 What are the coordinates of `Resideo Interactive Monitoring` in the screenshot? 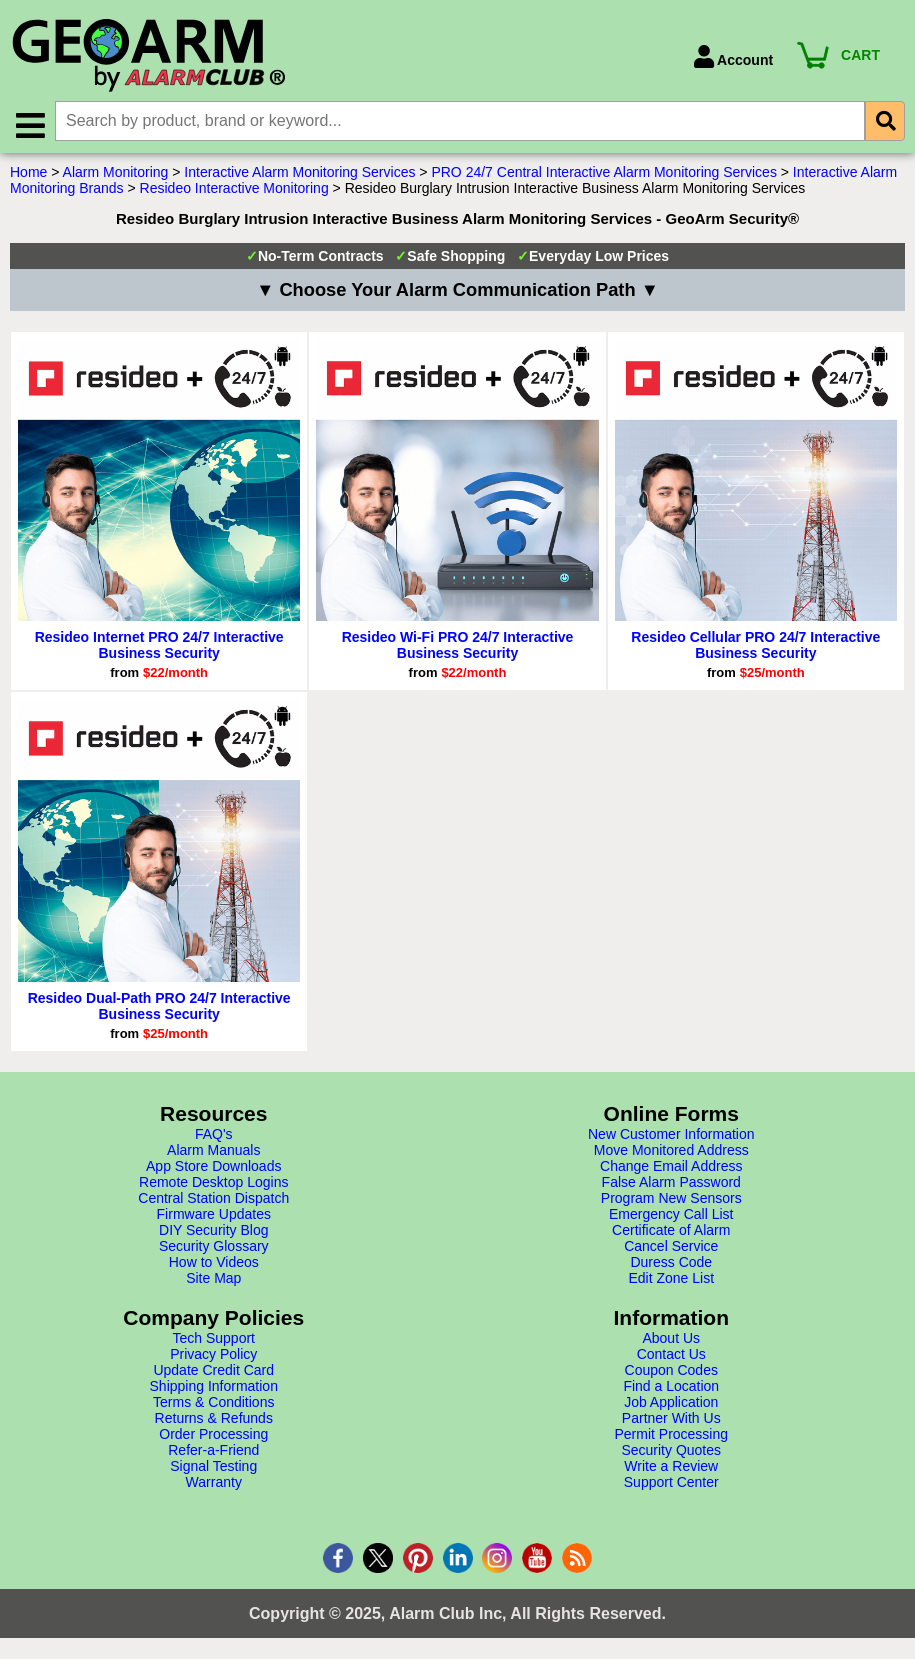 It's located at (234, 189).